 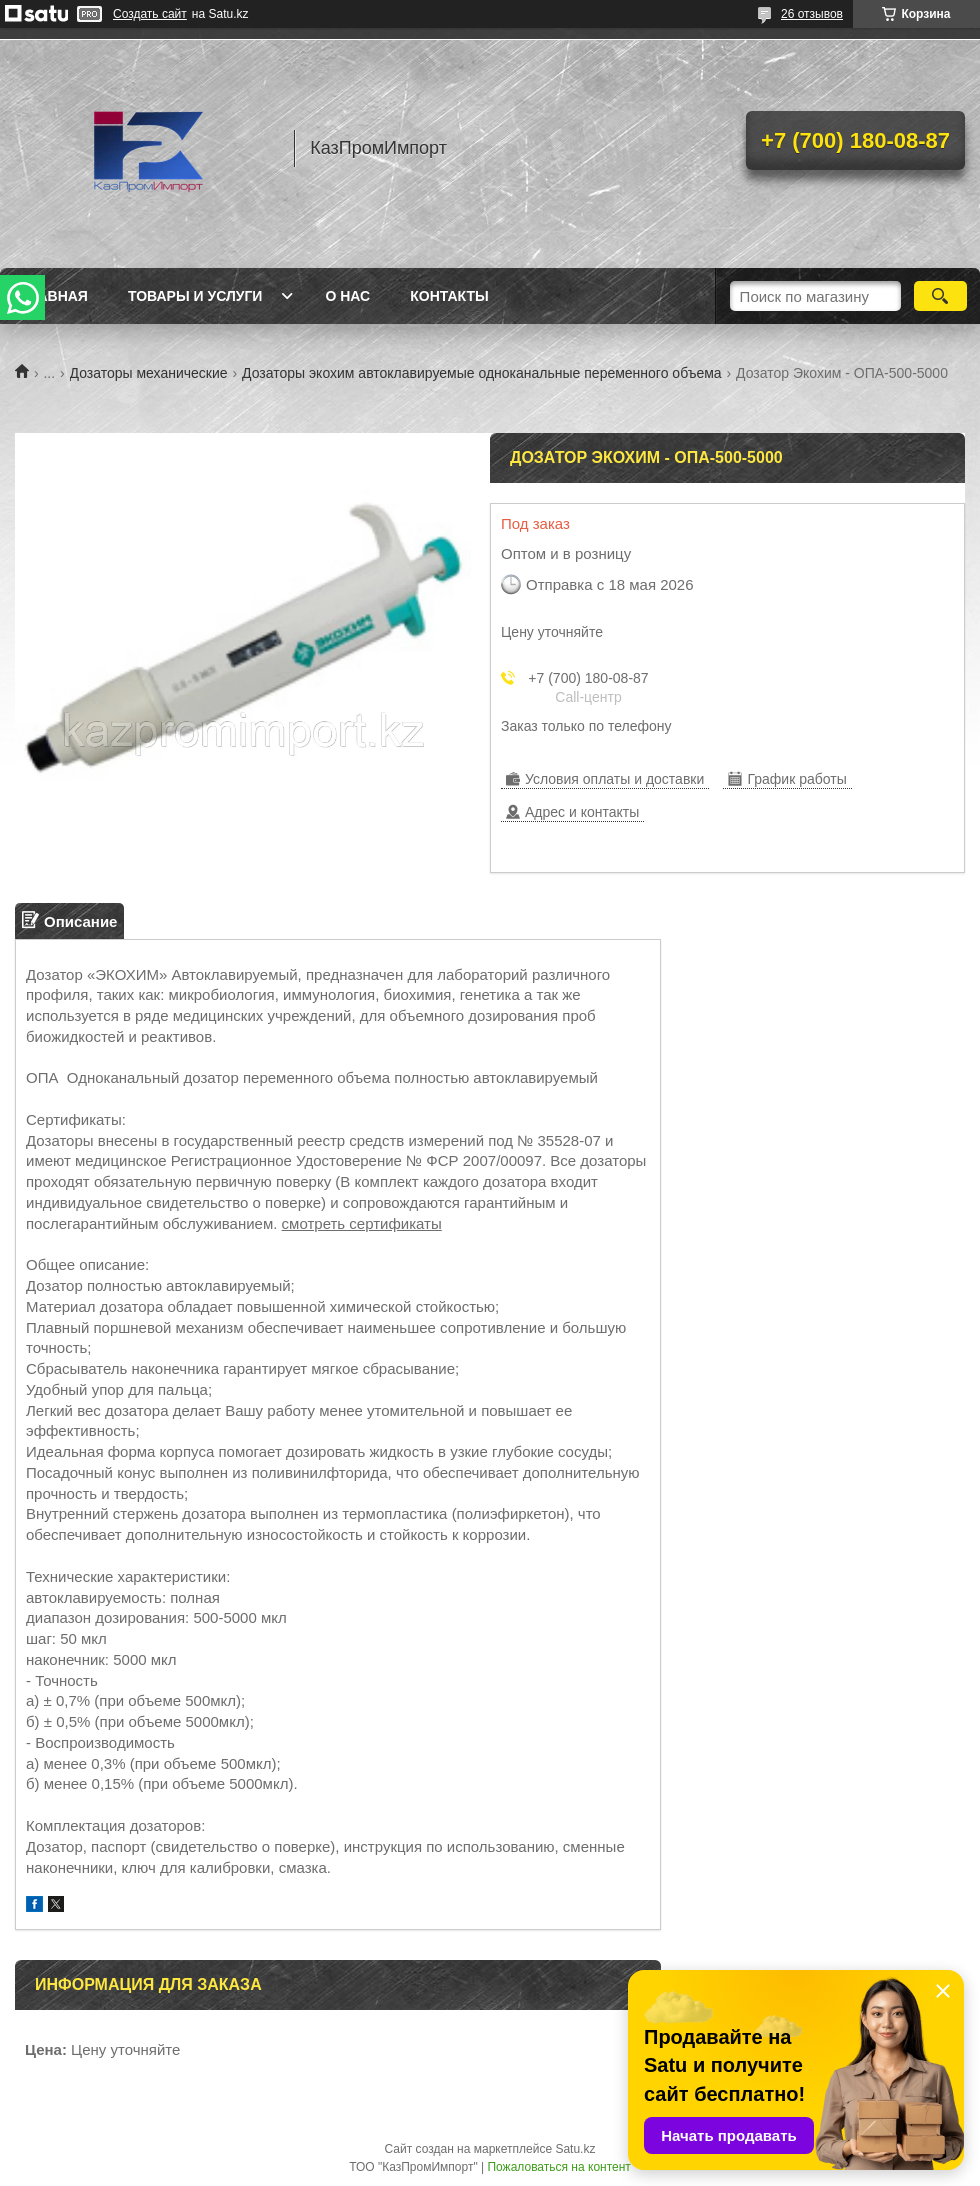 What do you see at coordinates (575, 2149) in the screenshot?
I see `Satu.kz` at bounding box center [575, 2149].